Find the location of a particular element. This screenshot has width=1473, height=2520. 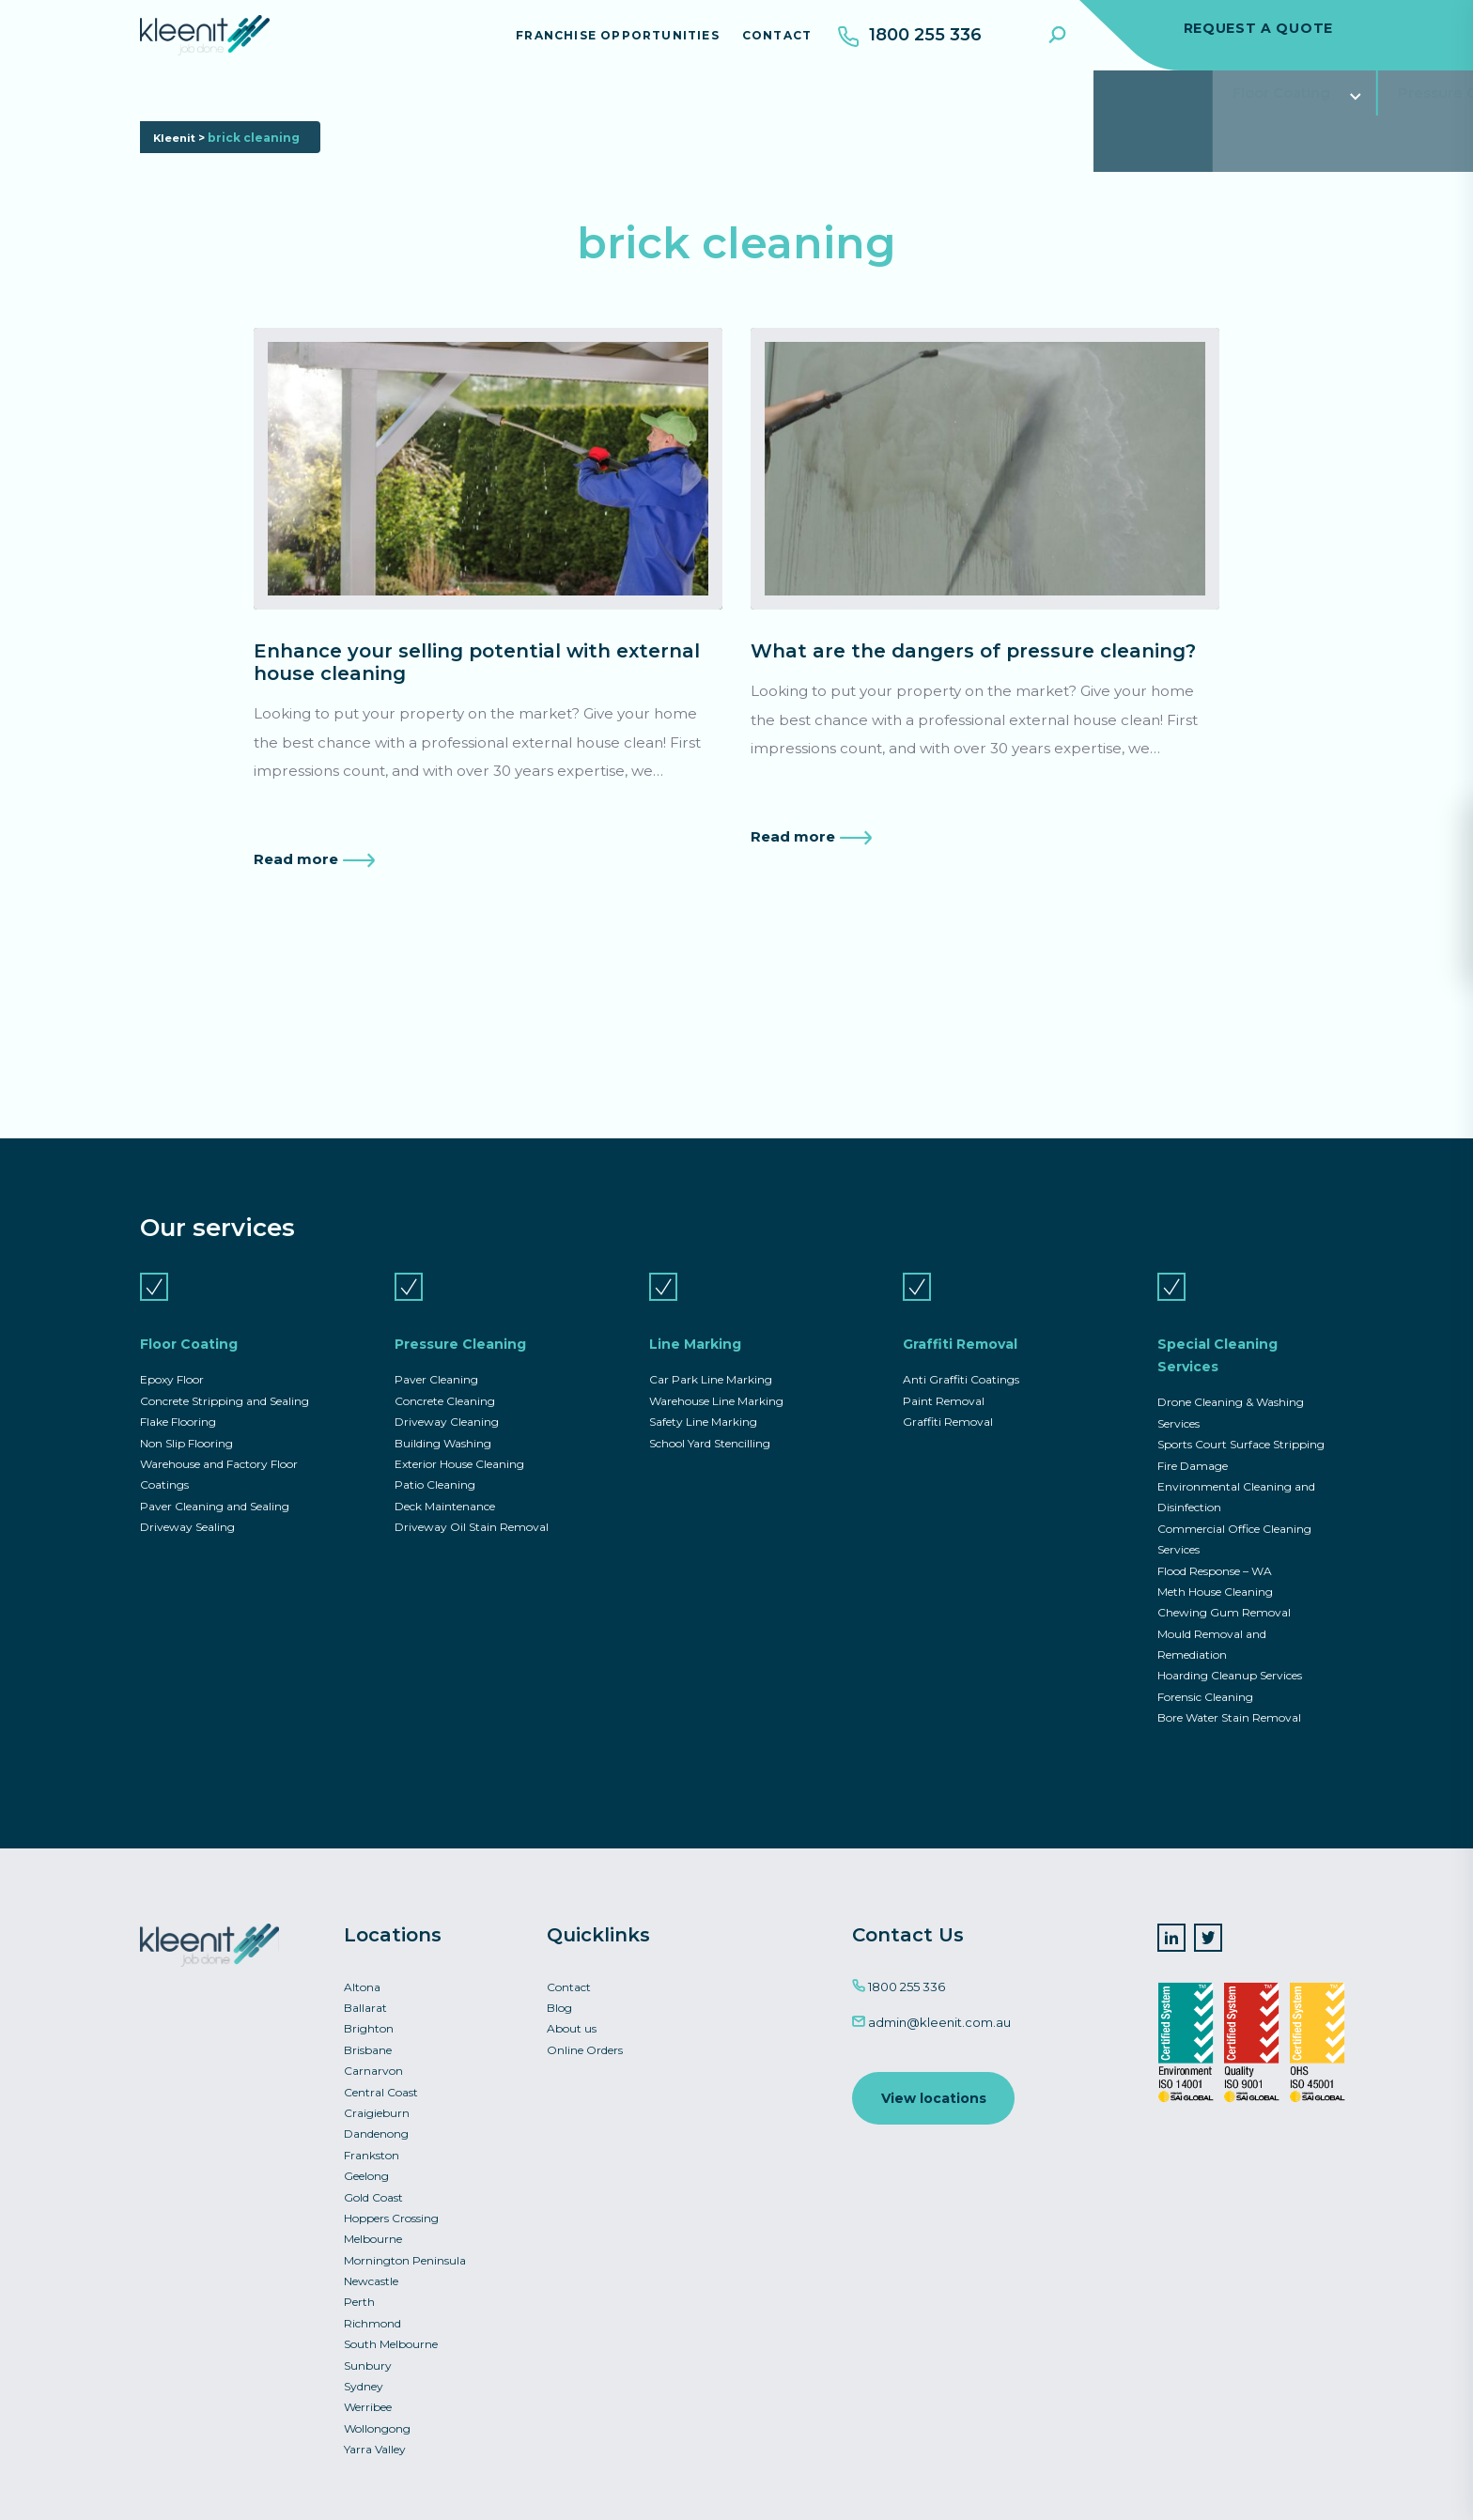

Building Washing is located at coordinates (443, 1408).